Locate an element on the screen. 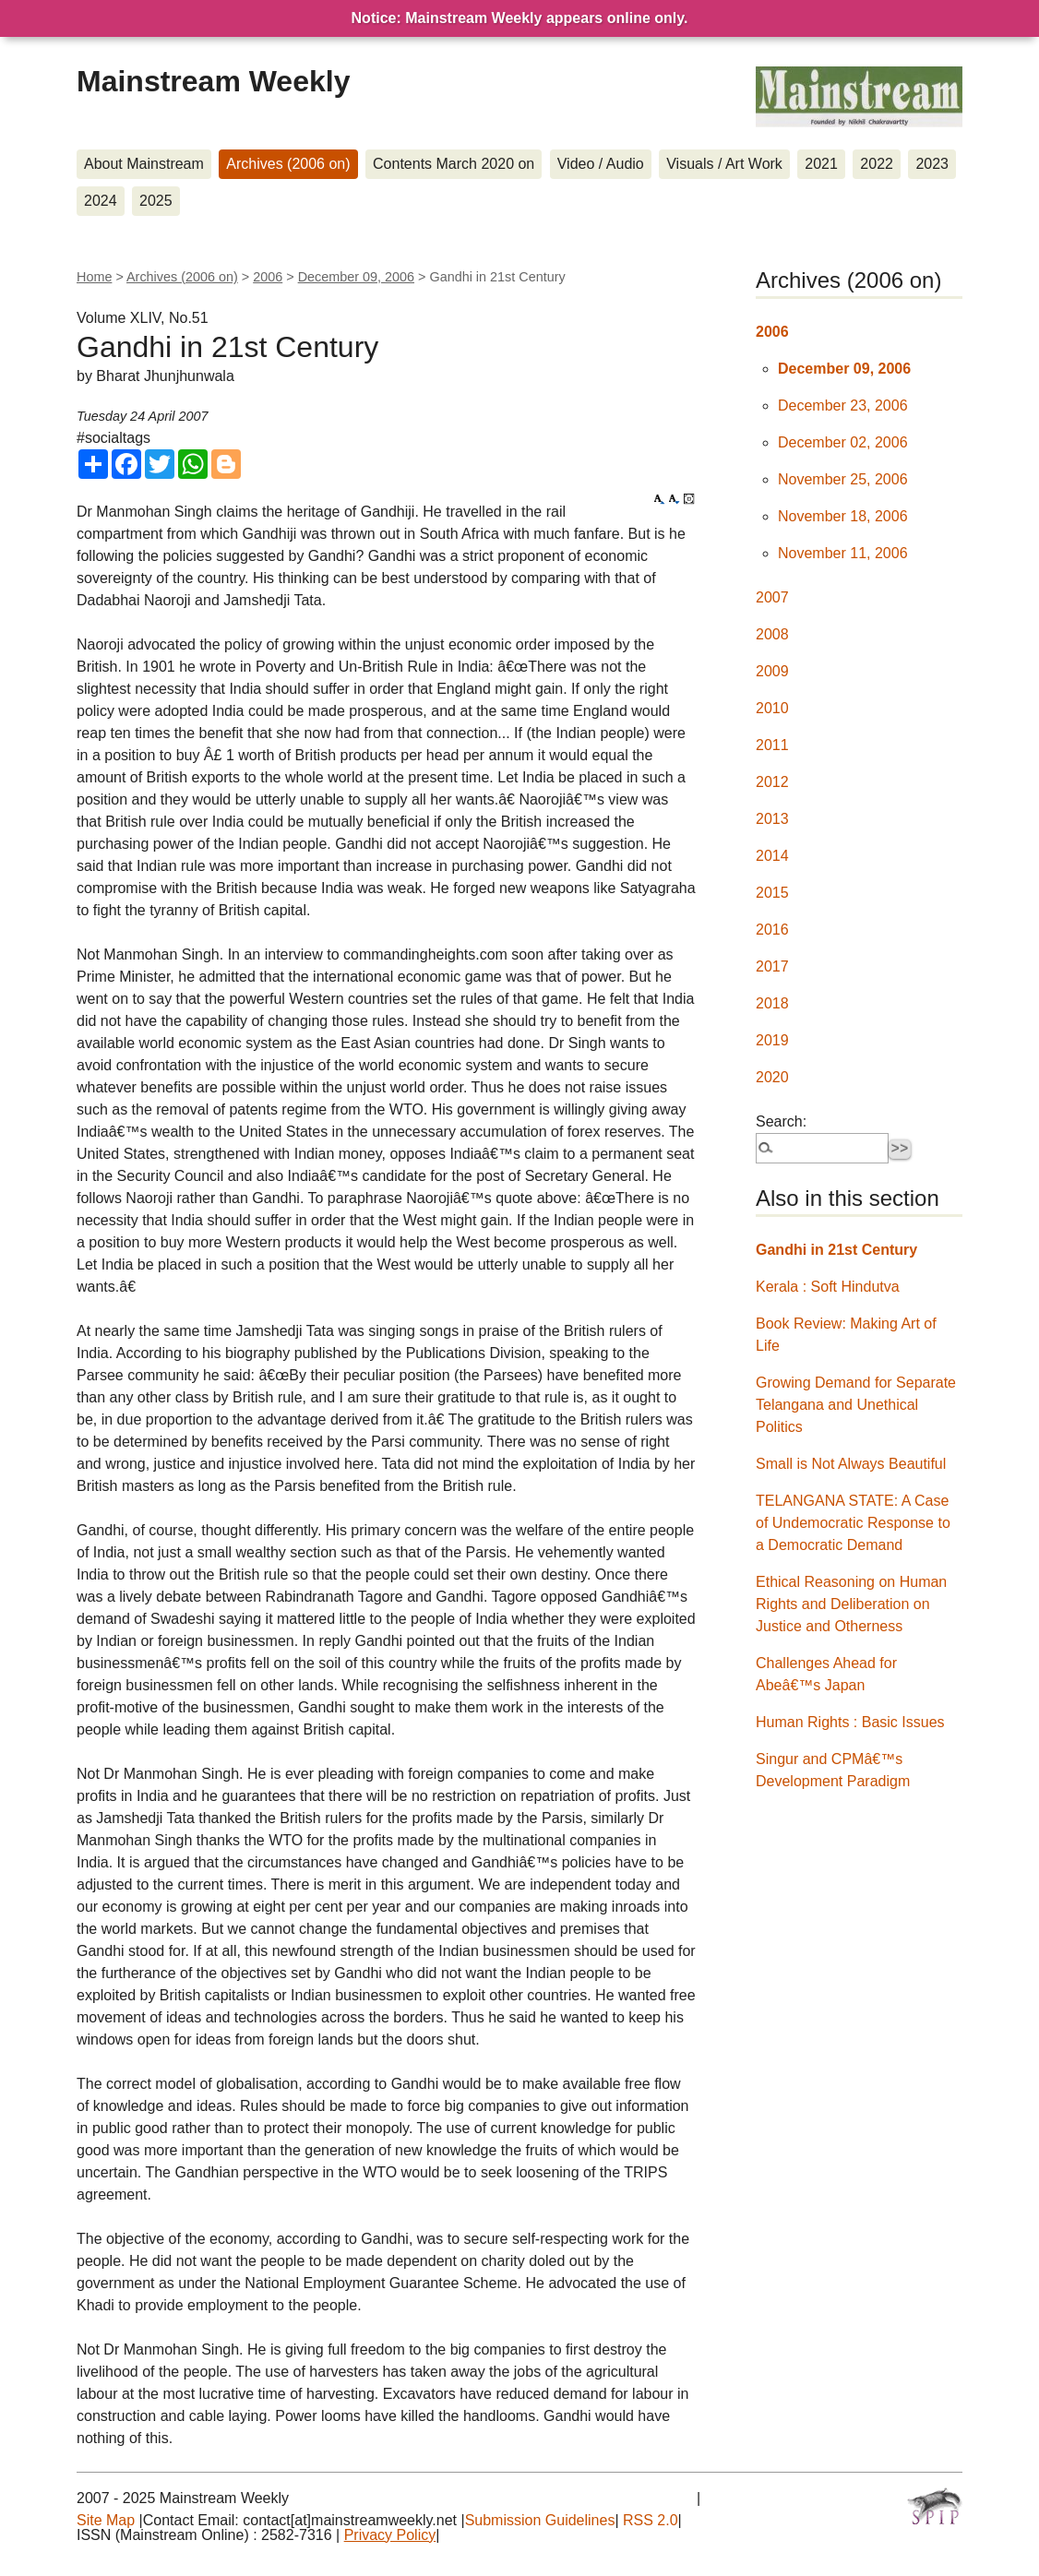 The width and height of the screenshot is (1039, 2576). 2013 is located at coordinates (772, 819).